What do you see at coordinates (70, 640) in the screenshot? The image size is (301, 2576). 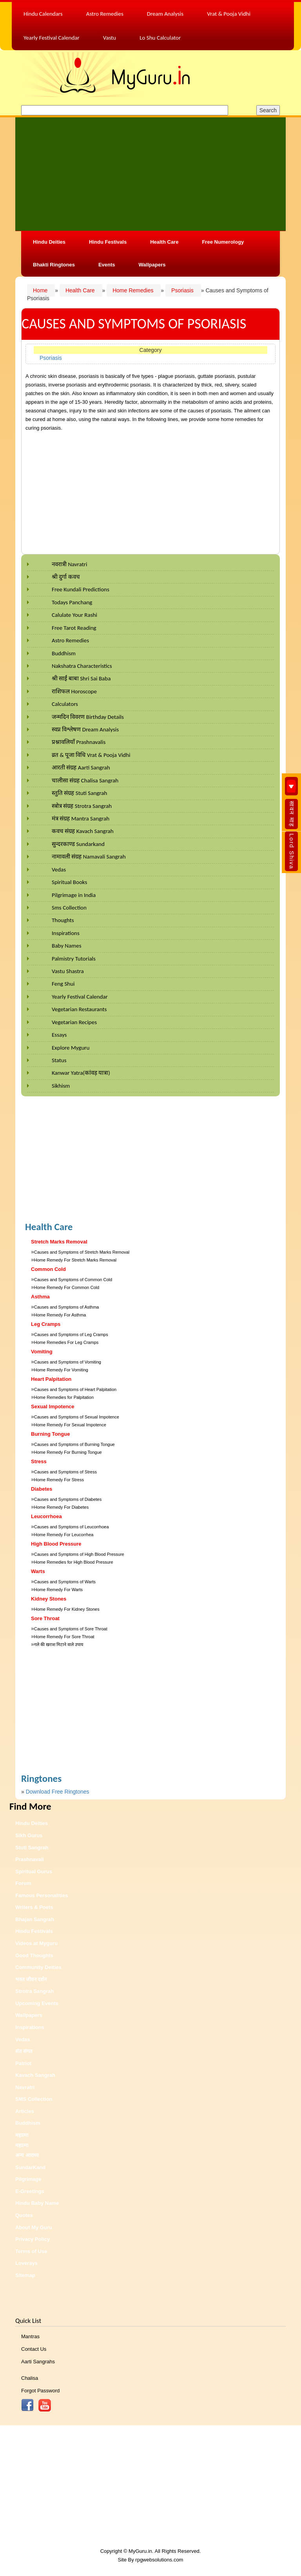 I see `Astro Remedies` at bounding box center [70, 640].